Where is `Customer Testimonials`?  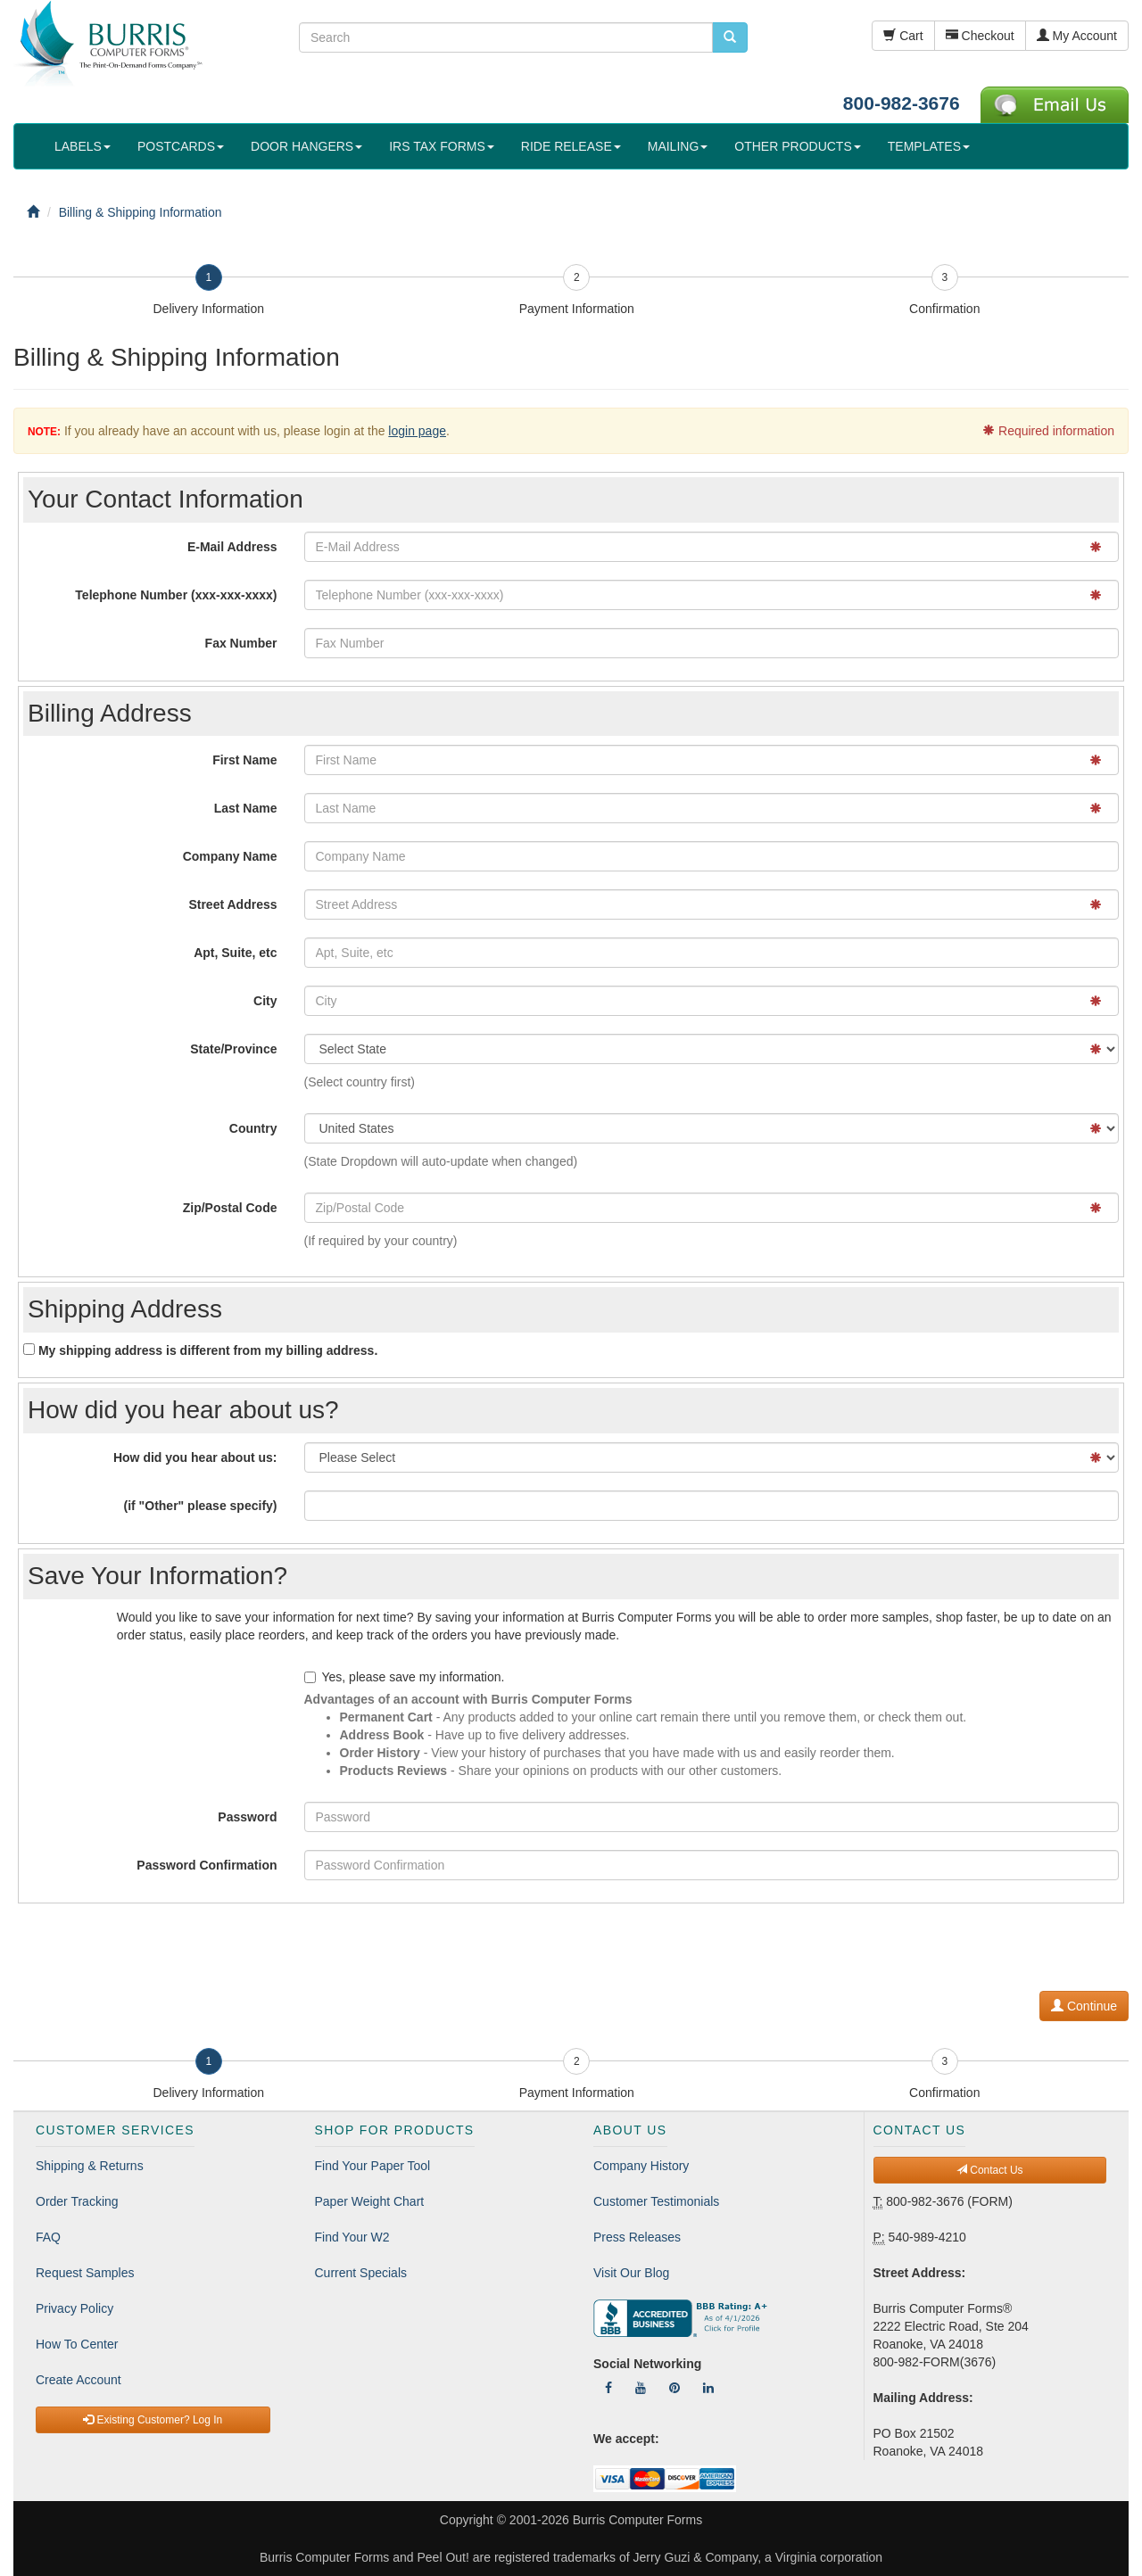
Customer Testimonials is located at coordinates (656, 2201).